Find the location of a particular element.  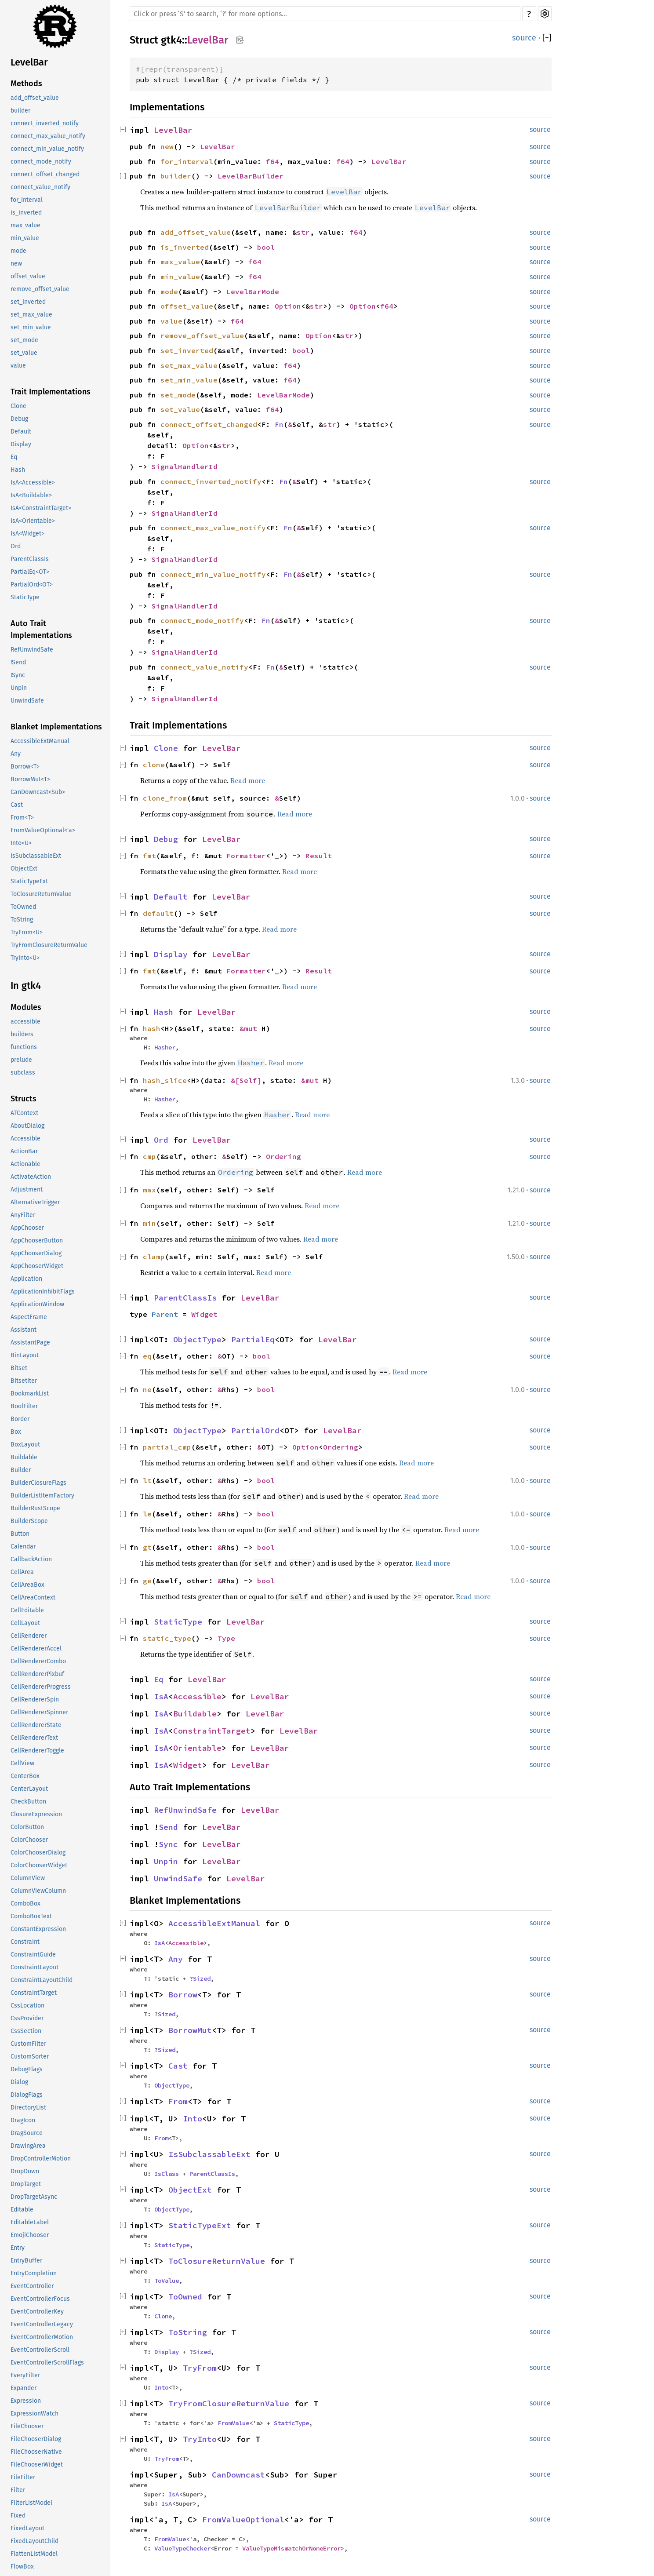

ConstraintTarget is located at coordinates (34, 1993).